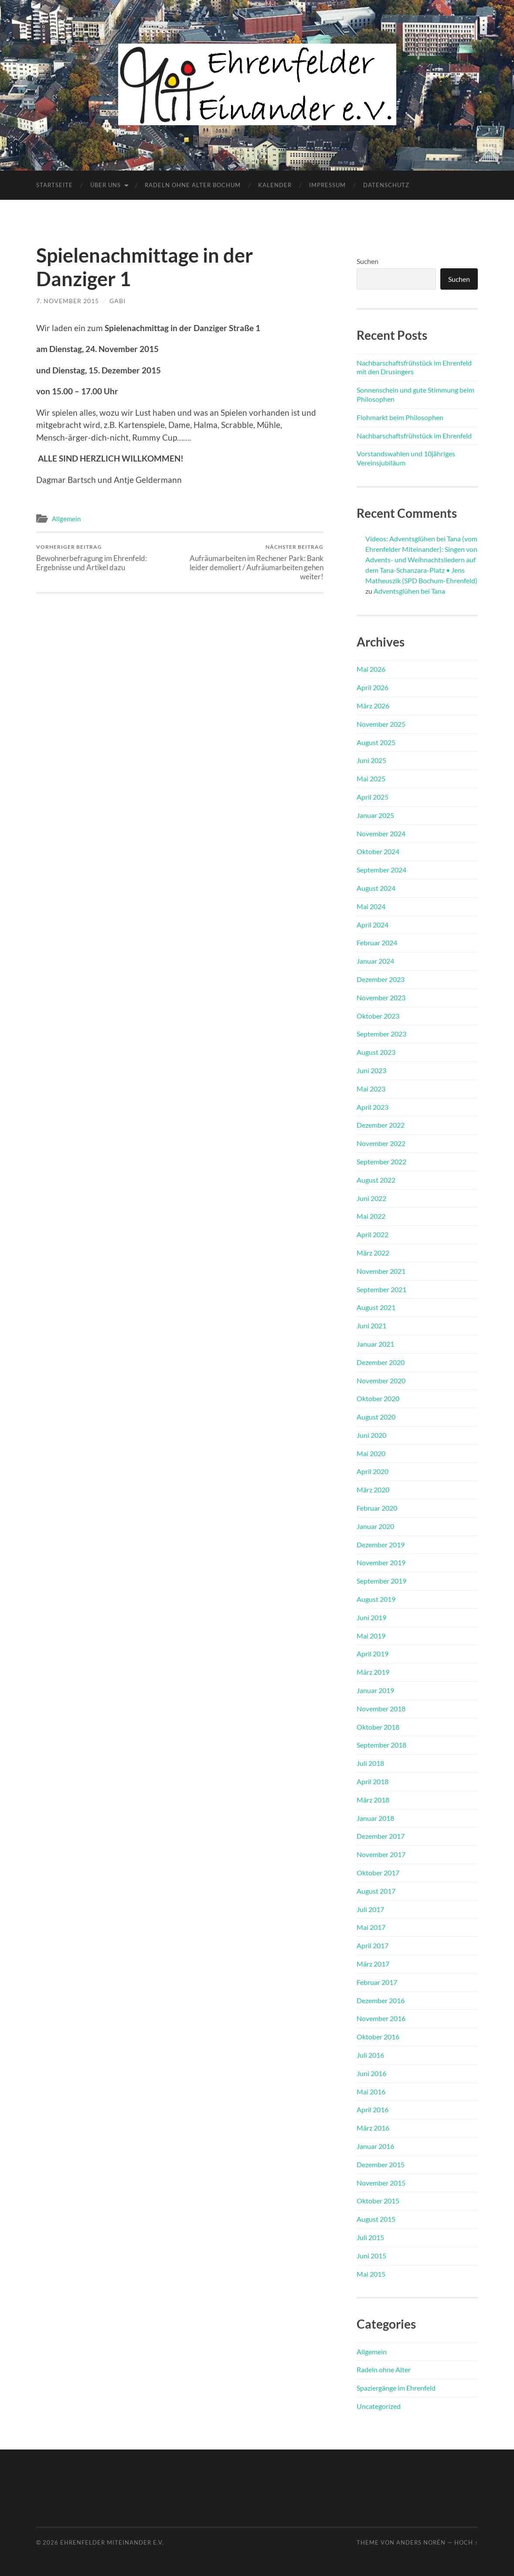  I want to click on März 2016, so click(373, 2128).